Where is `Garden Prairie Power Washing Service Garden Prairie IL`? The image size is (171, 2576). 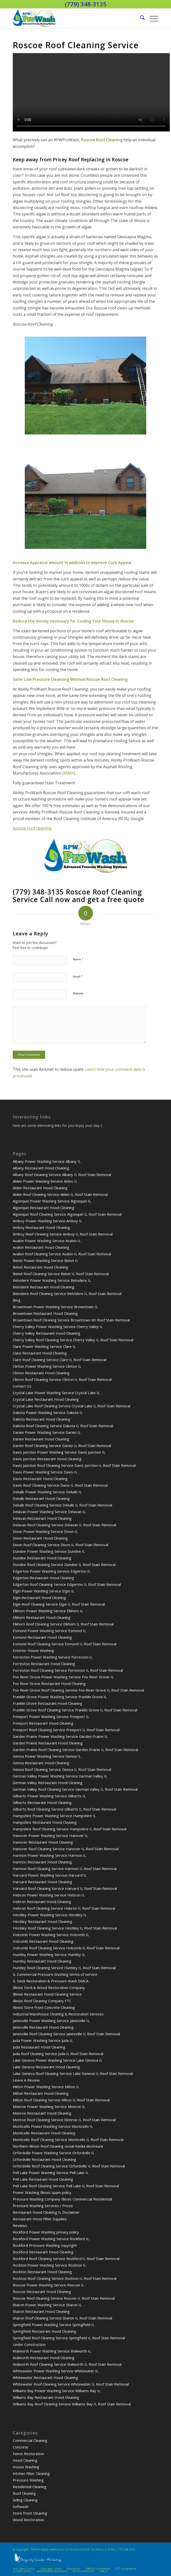
Garden Prairie Power Washing Service Garden Prairie IL is located at coordinates (60, 1736).